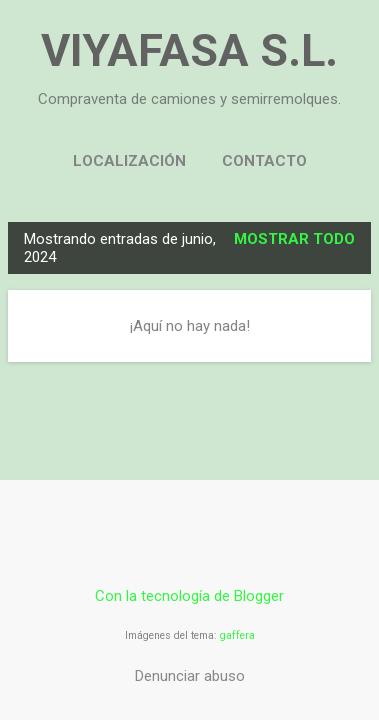  I want to click on CONTACTO, so click(264, 161).